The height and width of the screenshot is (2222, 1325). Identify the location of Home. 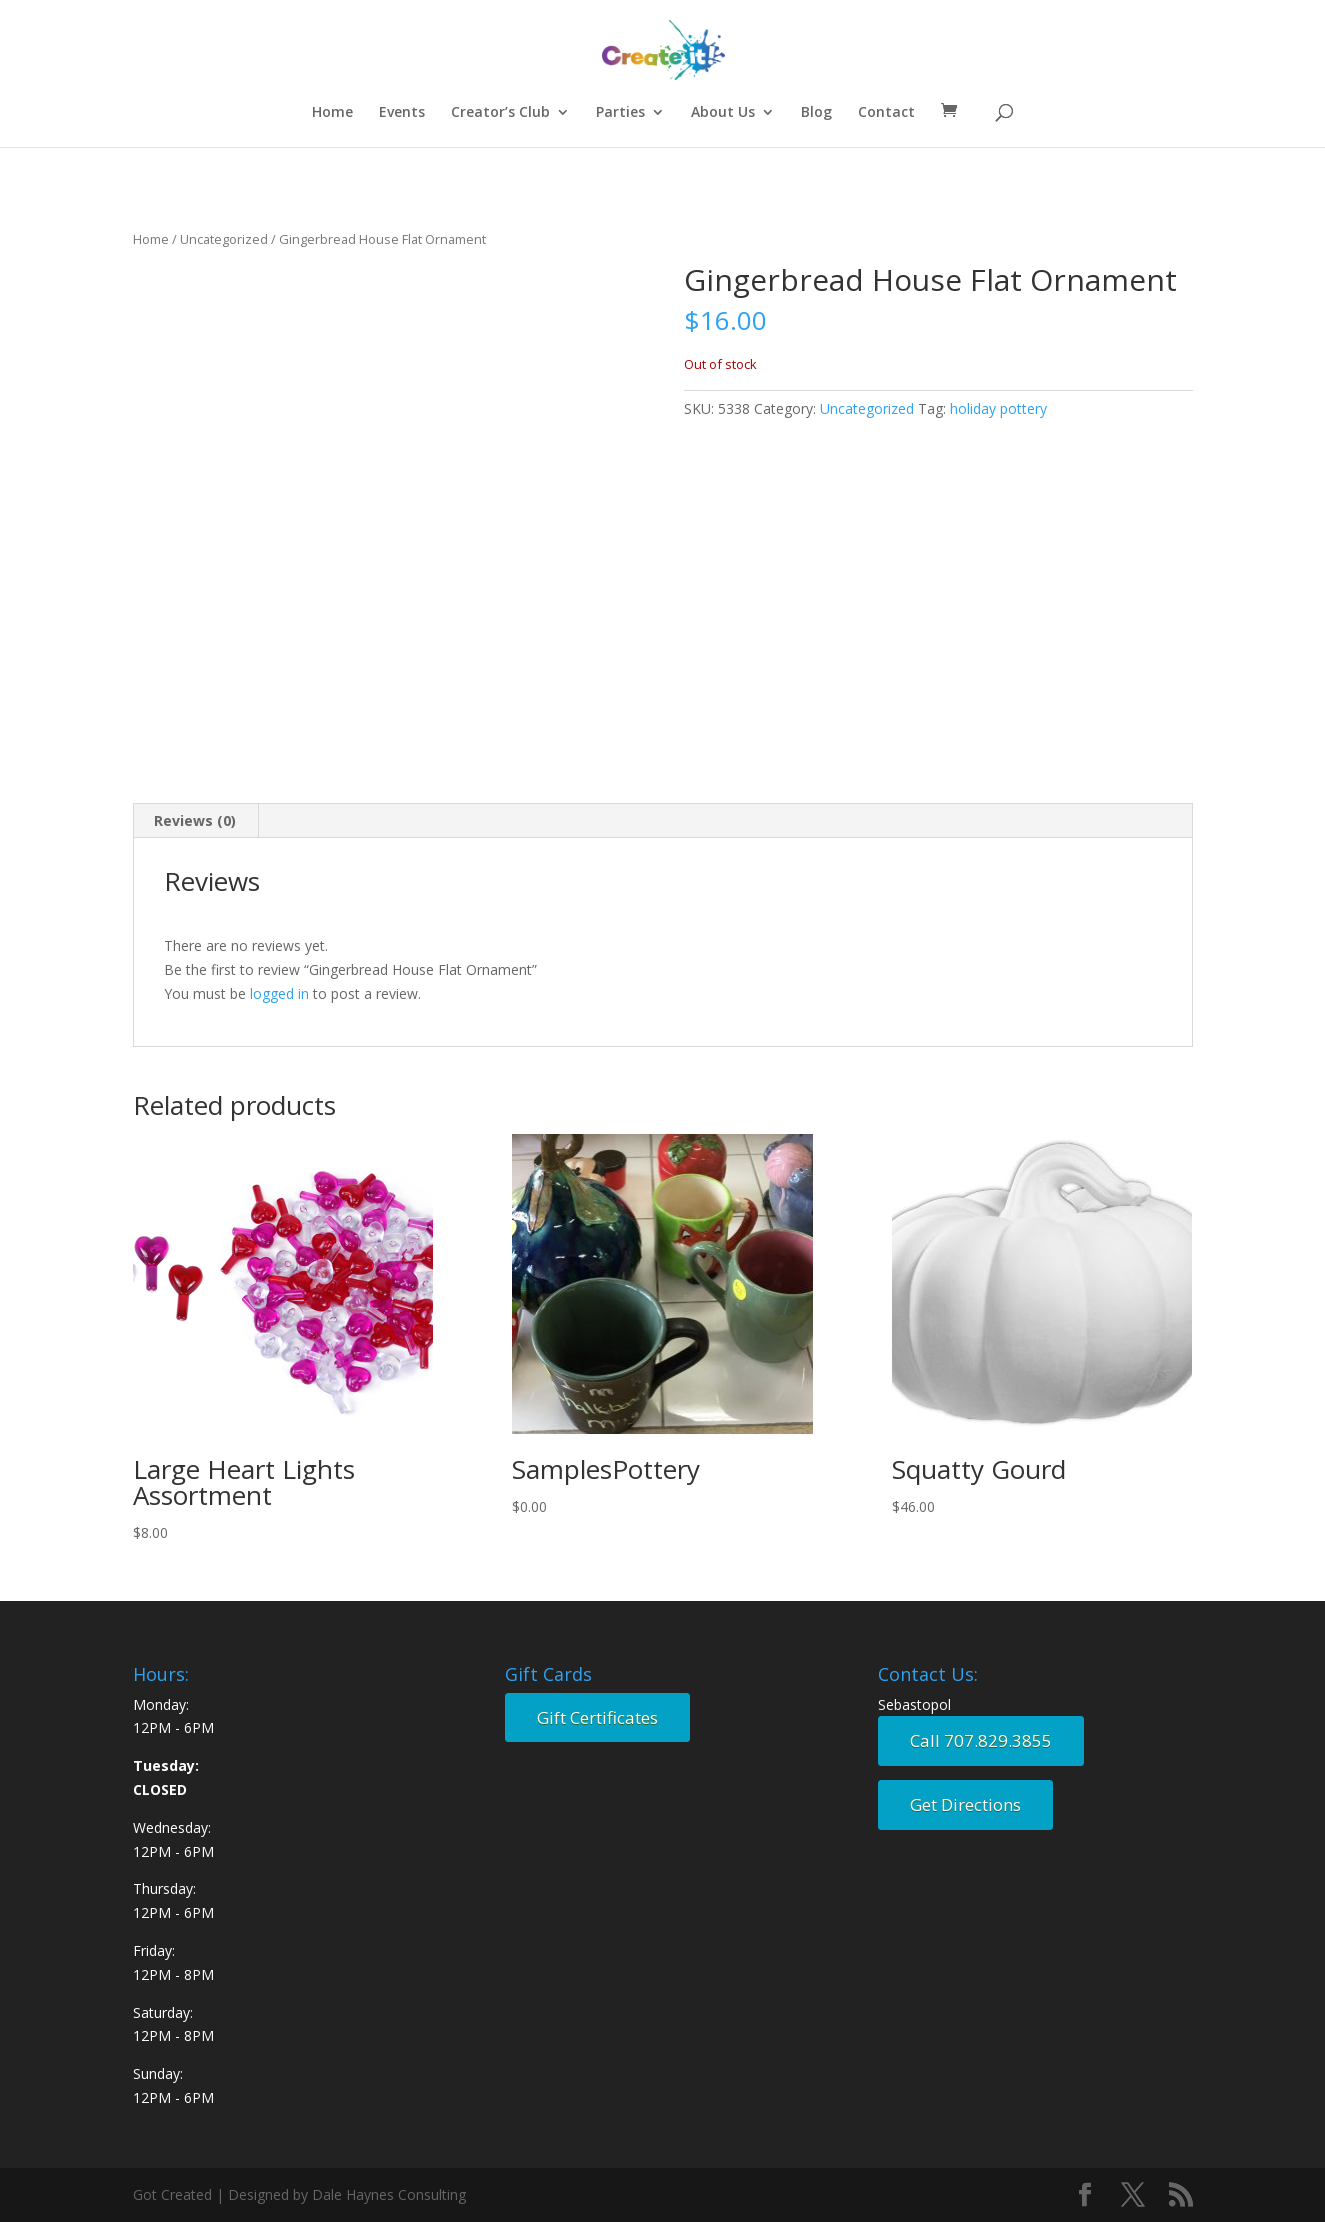
(332, 113).